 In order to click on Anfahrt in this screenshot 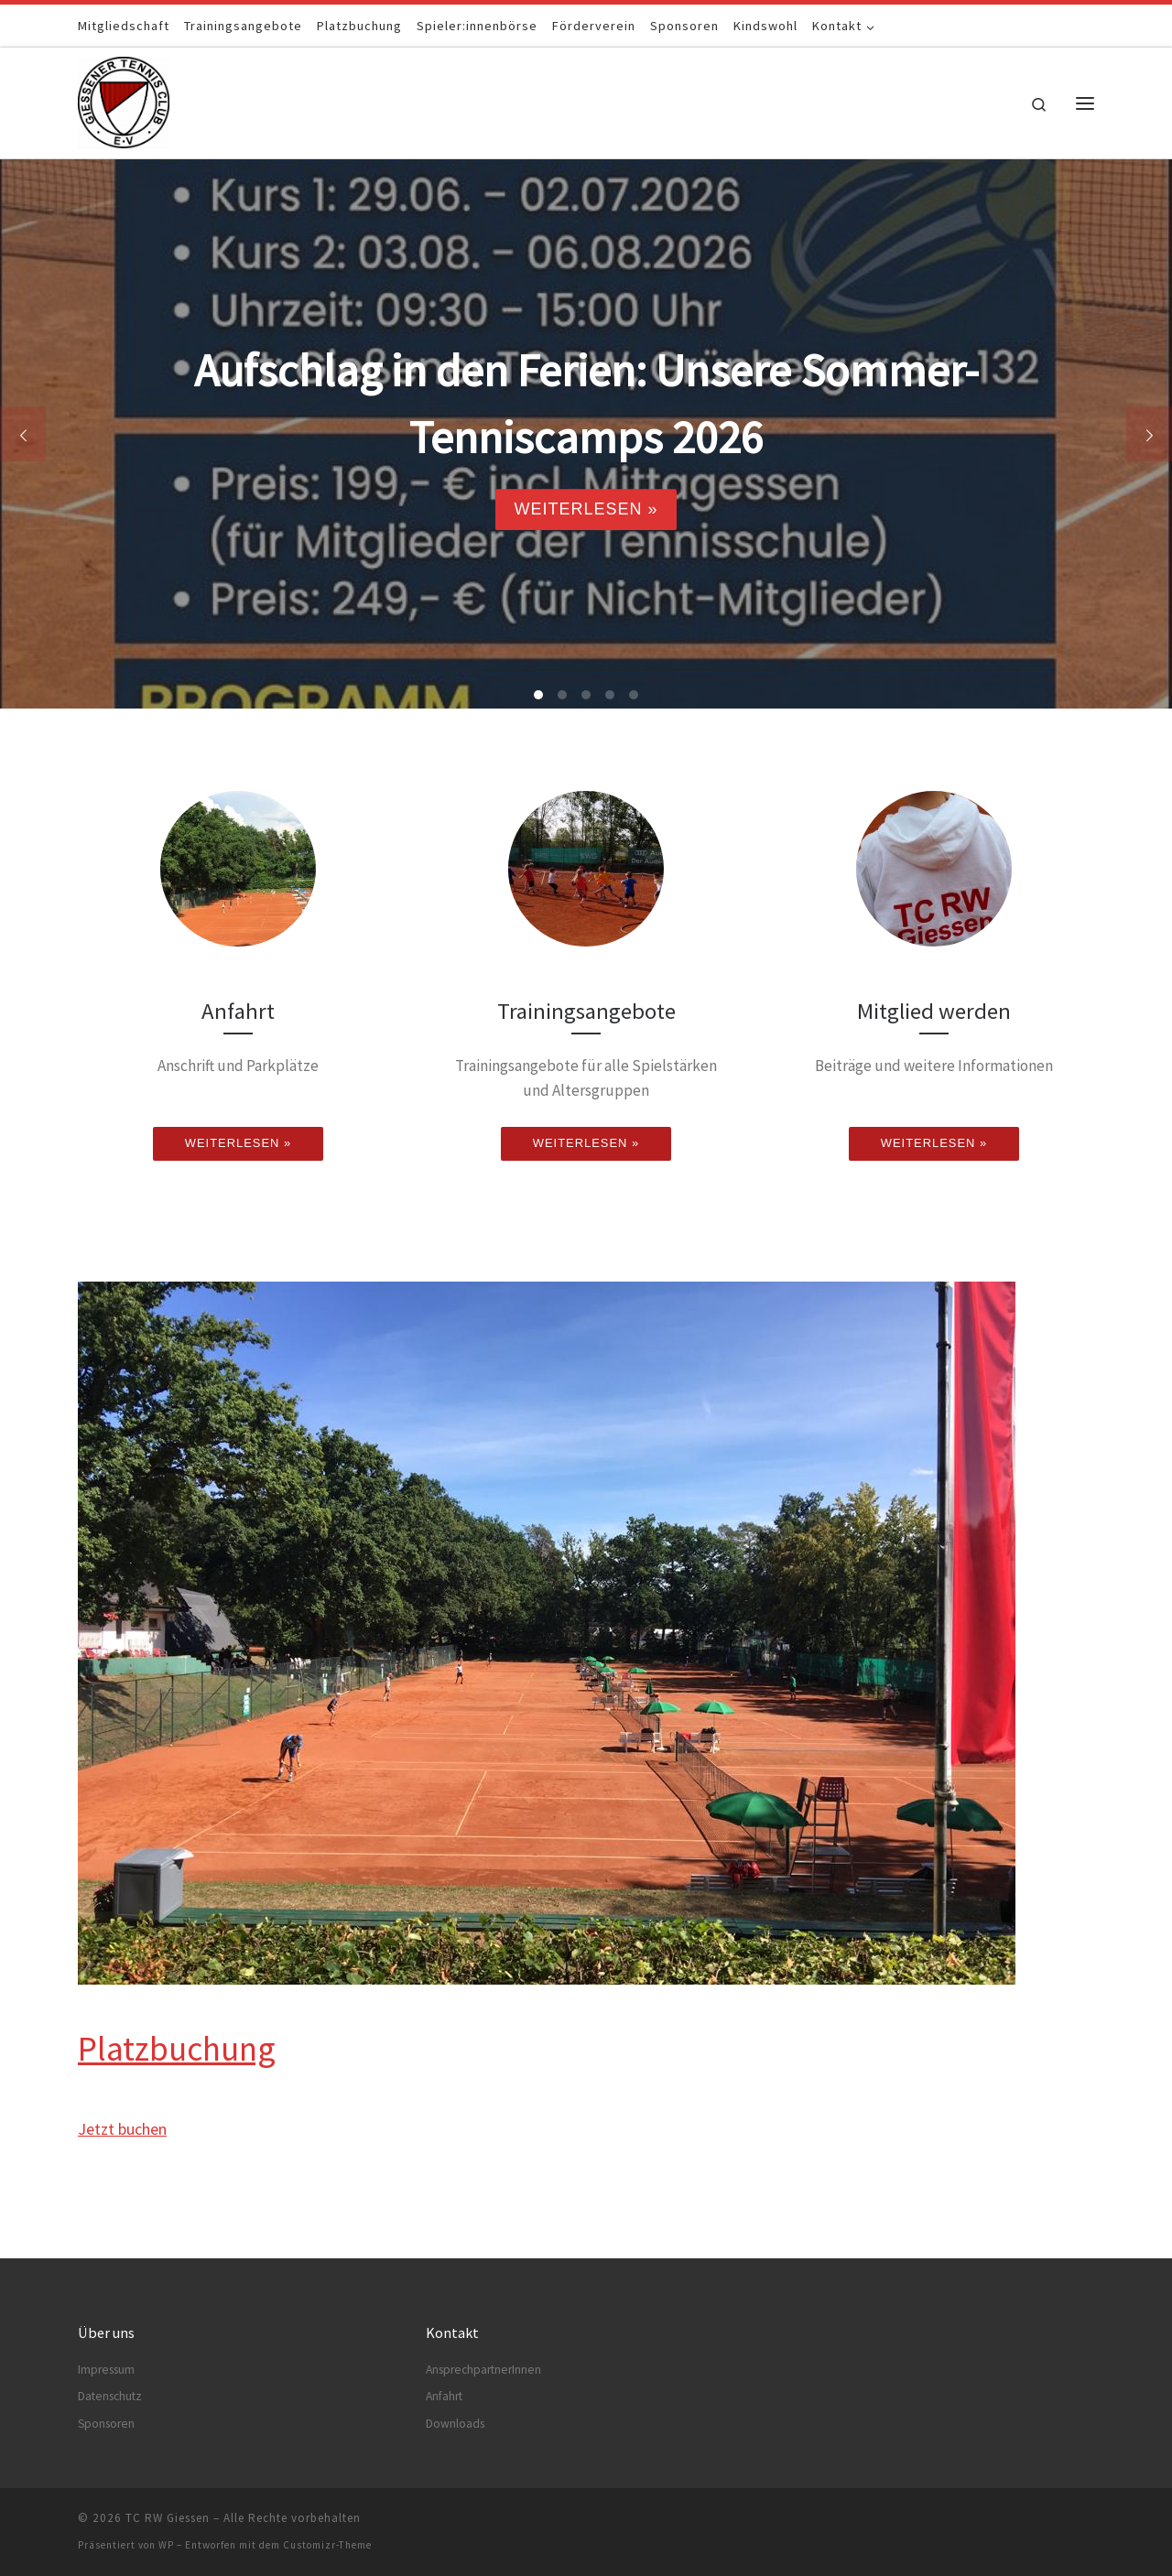, I will do `click(444, 2396)`.